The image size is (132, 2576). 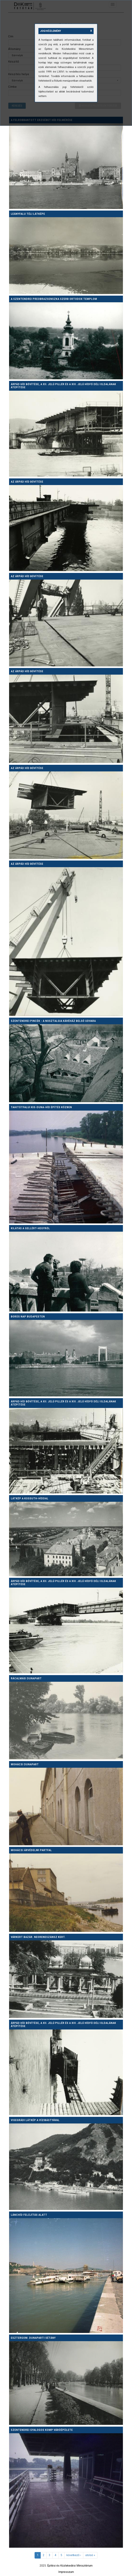 What do you see at coordinates (28, 1316) in the screenshot?
I see `Borús nap Budapesten` at bounding box center [28, 1316].